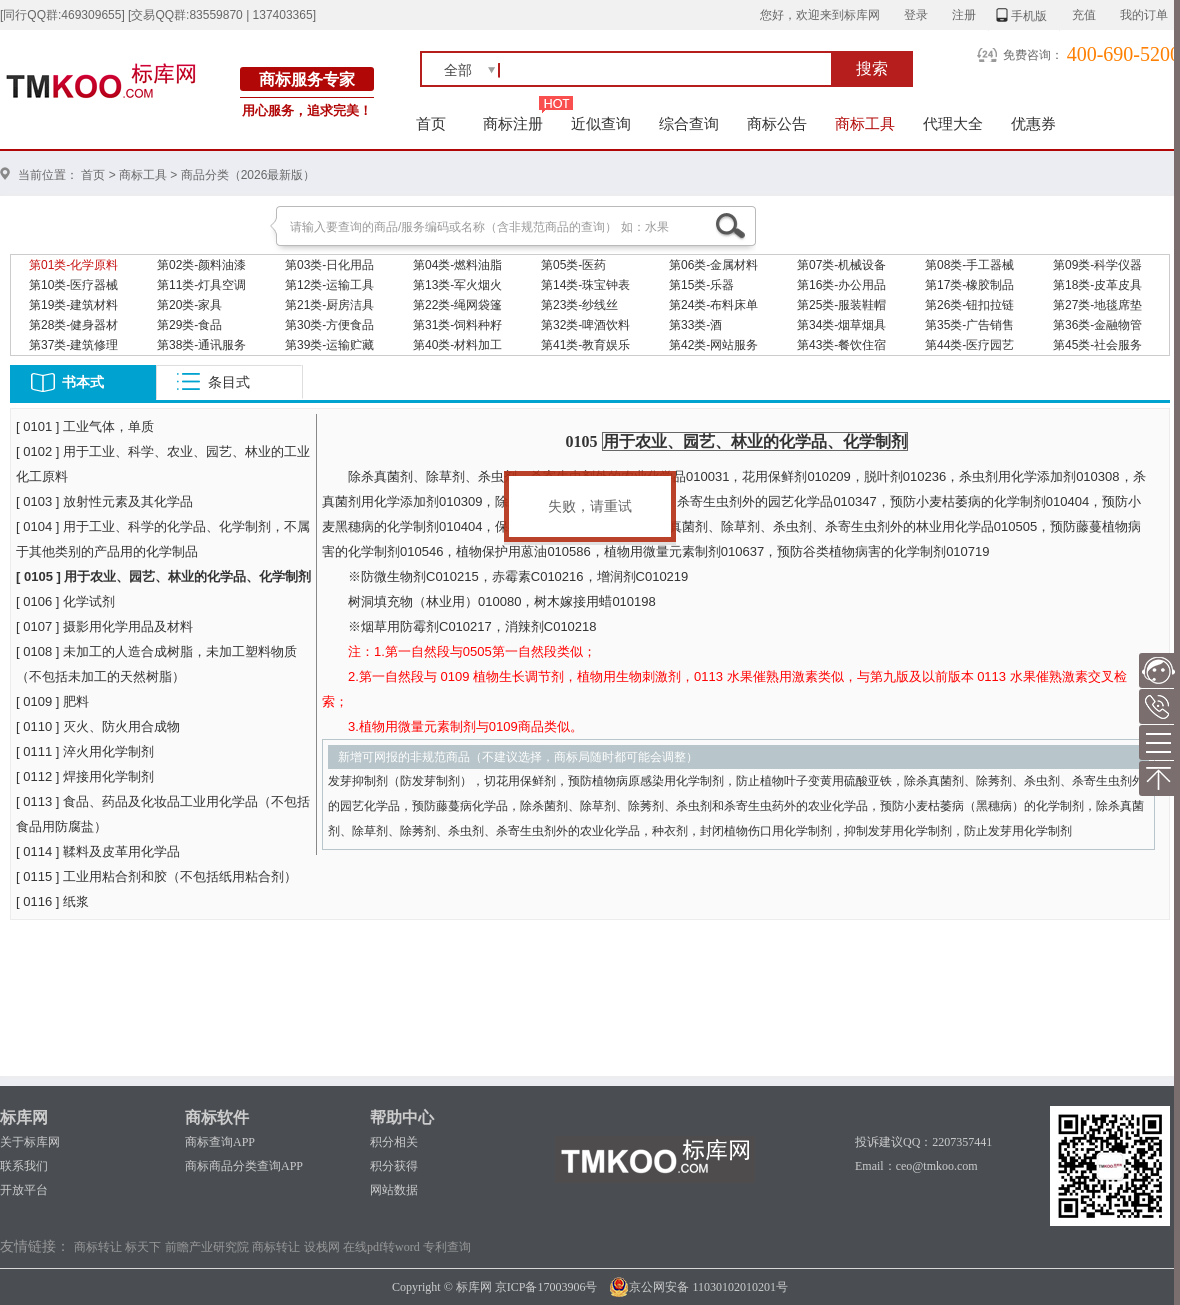 This screenshot has width=1180, height=1305. What do you see at coordinates (143, 1247) in the screenshot?
I see `标天下` at bounding box center [143, 1247].